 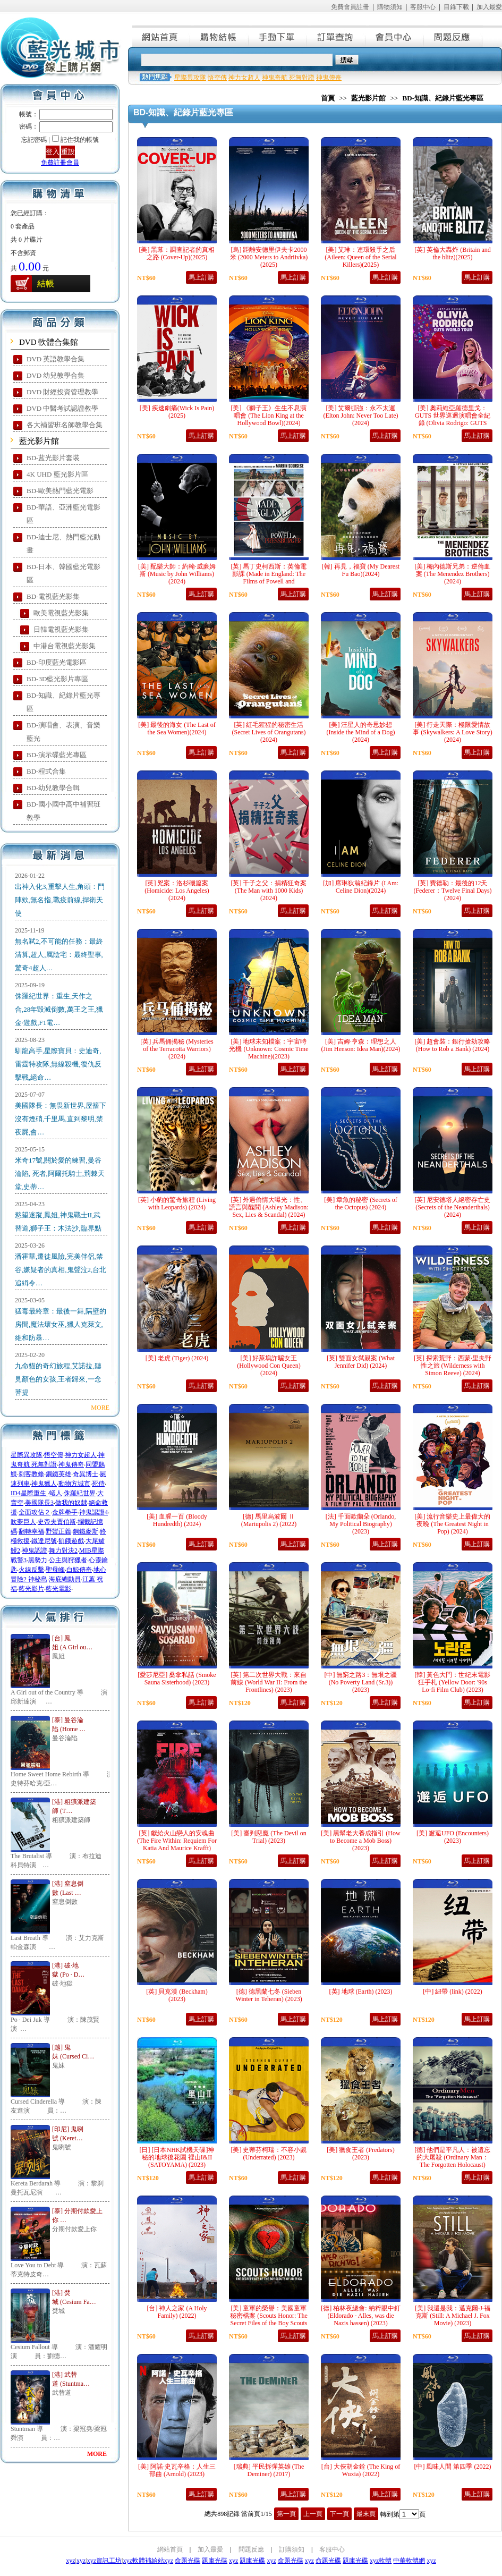 What do you see at coordinates (57, 755) in the screenshot?
I see `BD-演示碟藍光專區` at bounding box center [57, 755].